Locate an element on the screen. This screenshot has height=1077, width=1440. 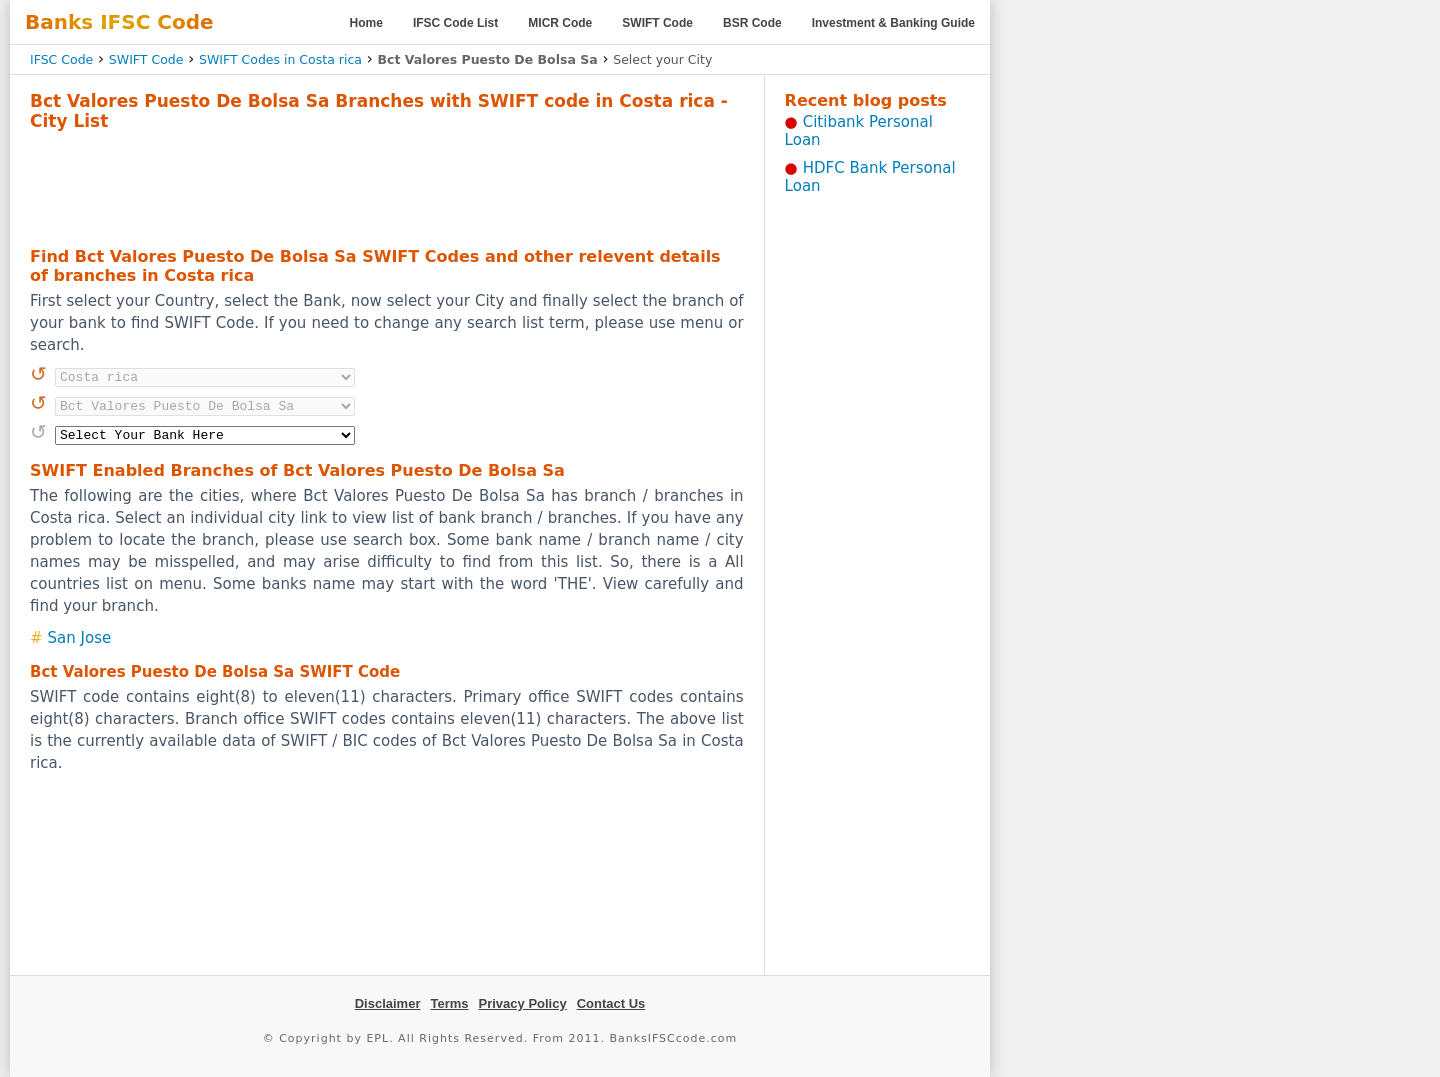
IFSC Code is located at coordinates (61, 59).